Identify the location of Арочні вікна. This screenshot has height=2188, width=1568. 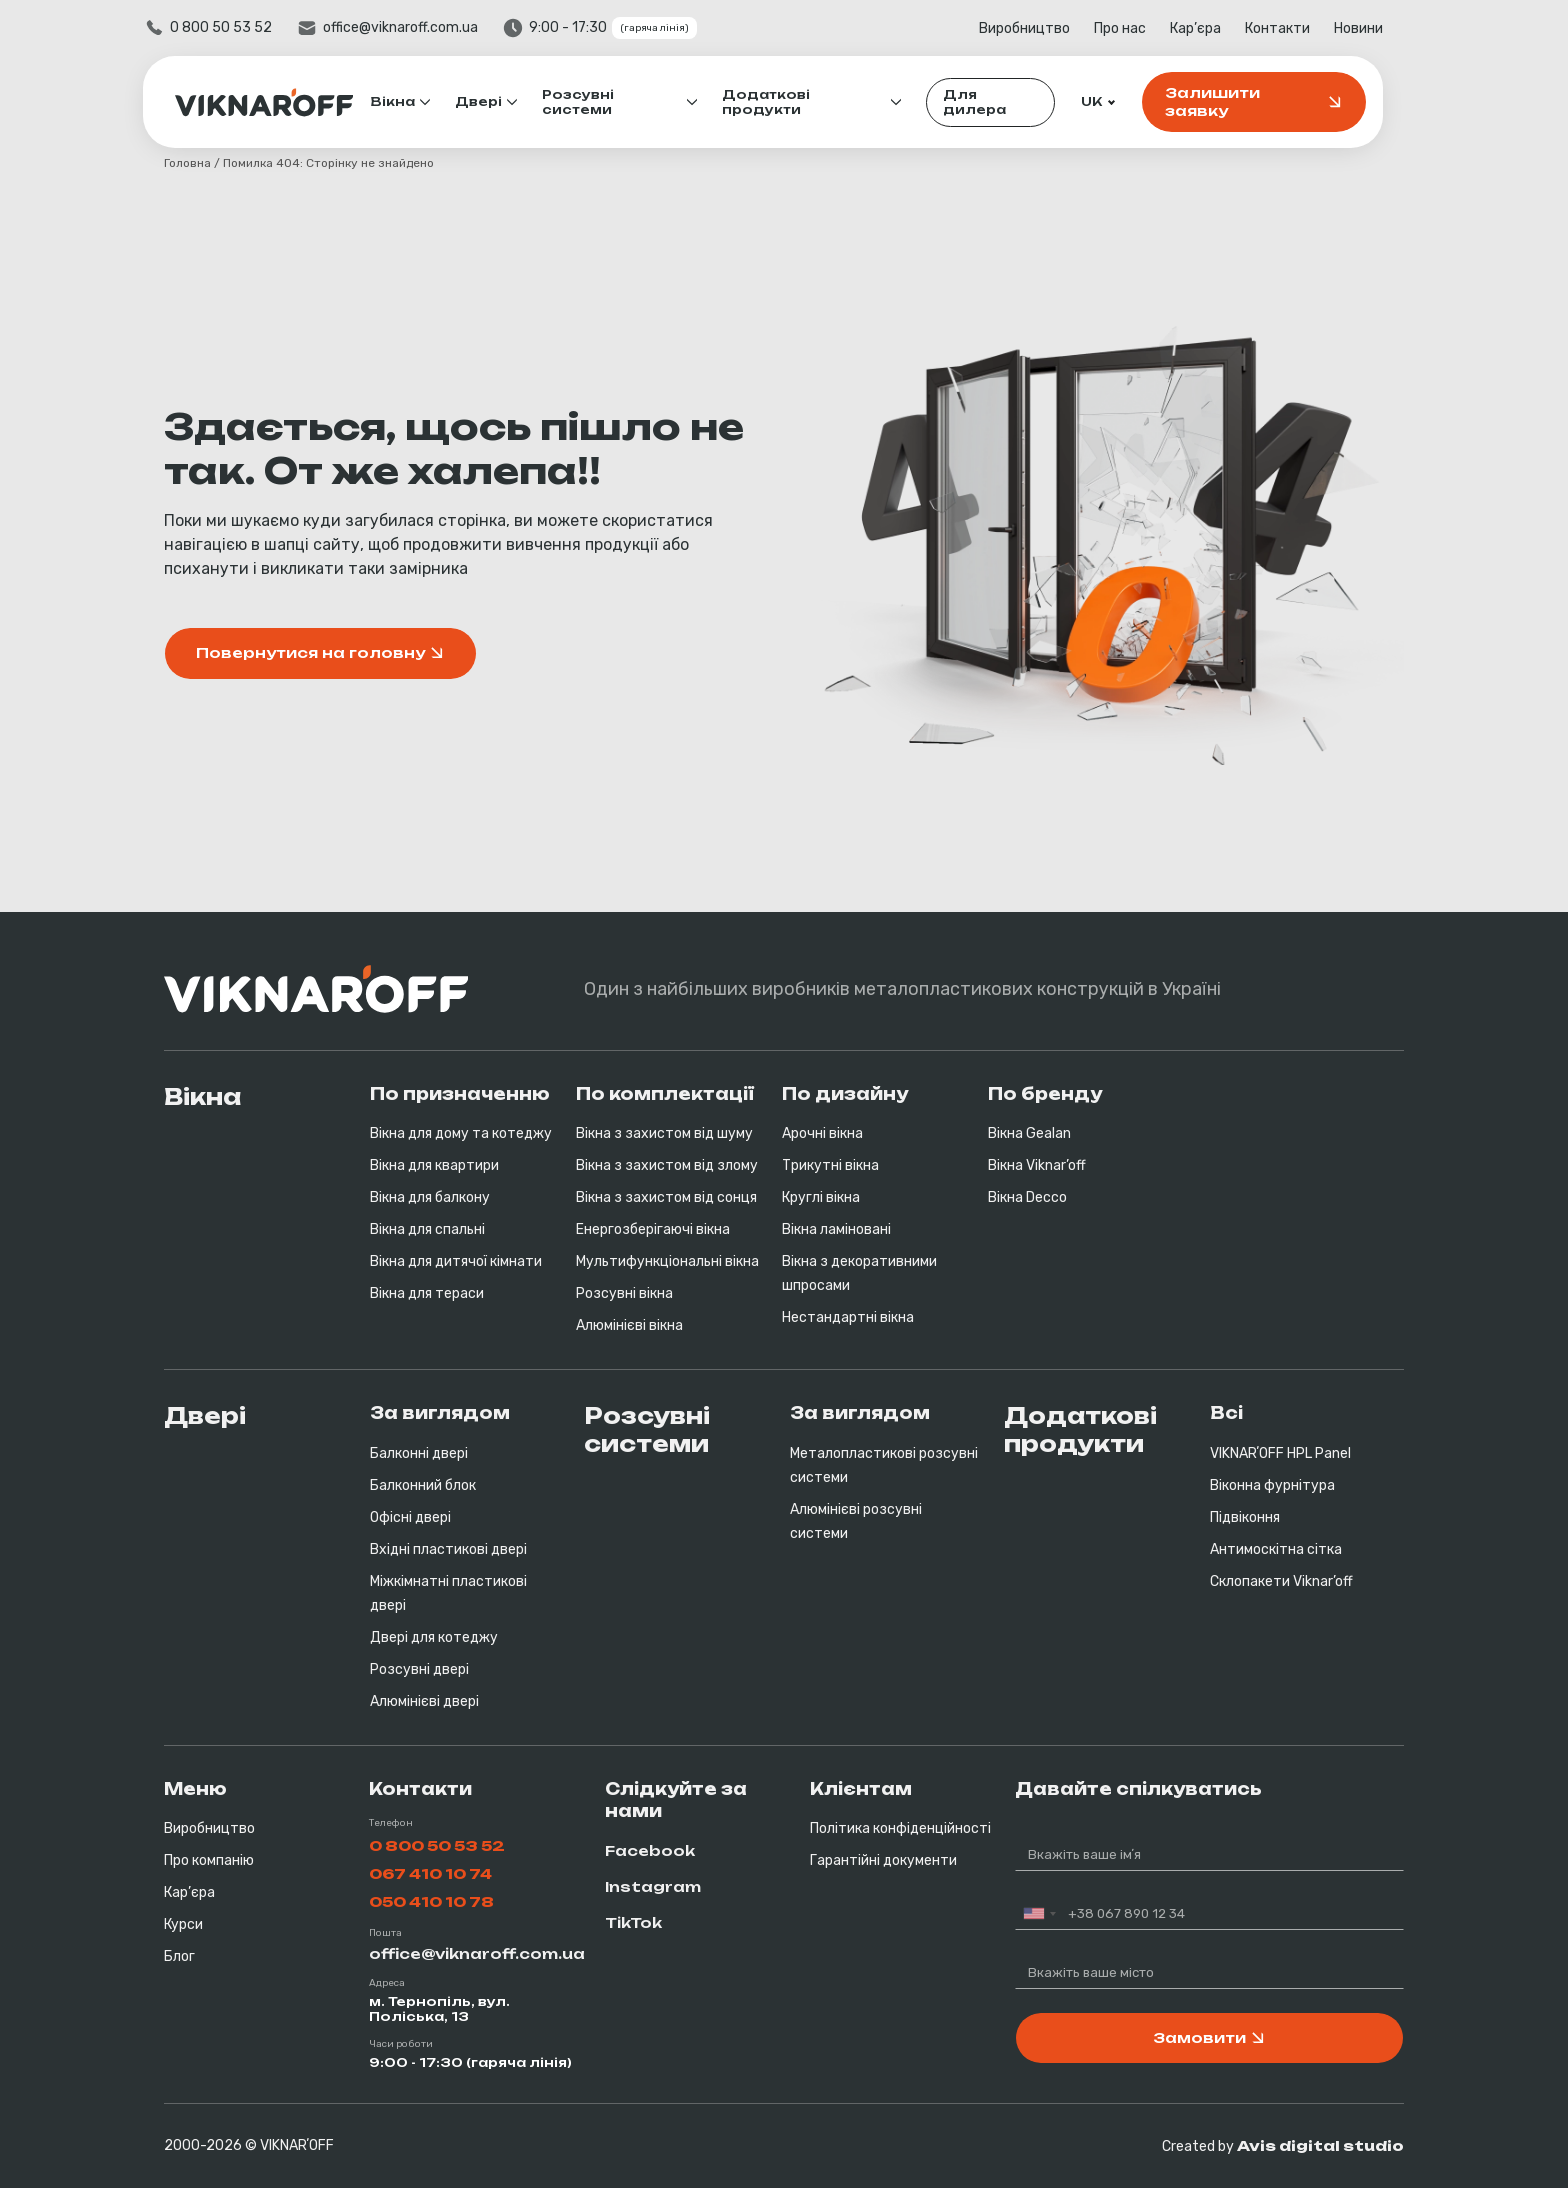
(822, 1133).